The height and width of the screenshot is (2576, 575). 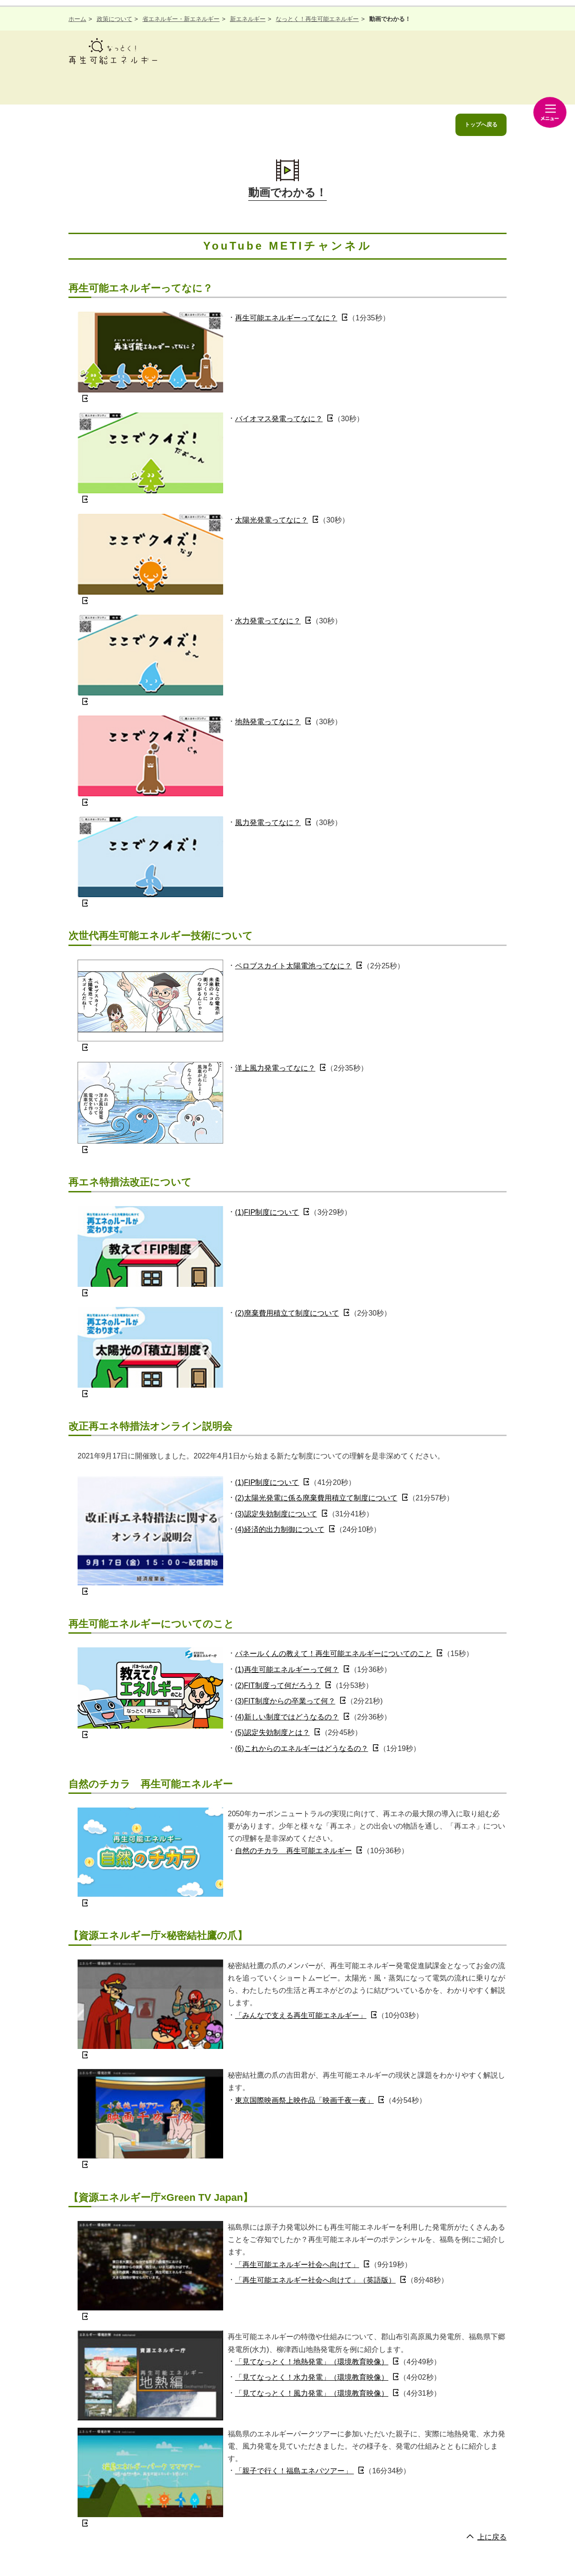 What do you see at coordinates (311, 2377) in the screenshot?
I see `「見てなっとく！水力発電」（環境教育映像）` at bounding box center [311, 2377].